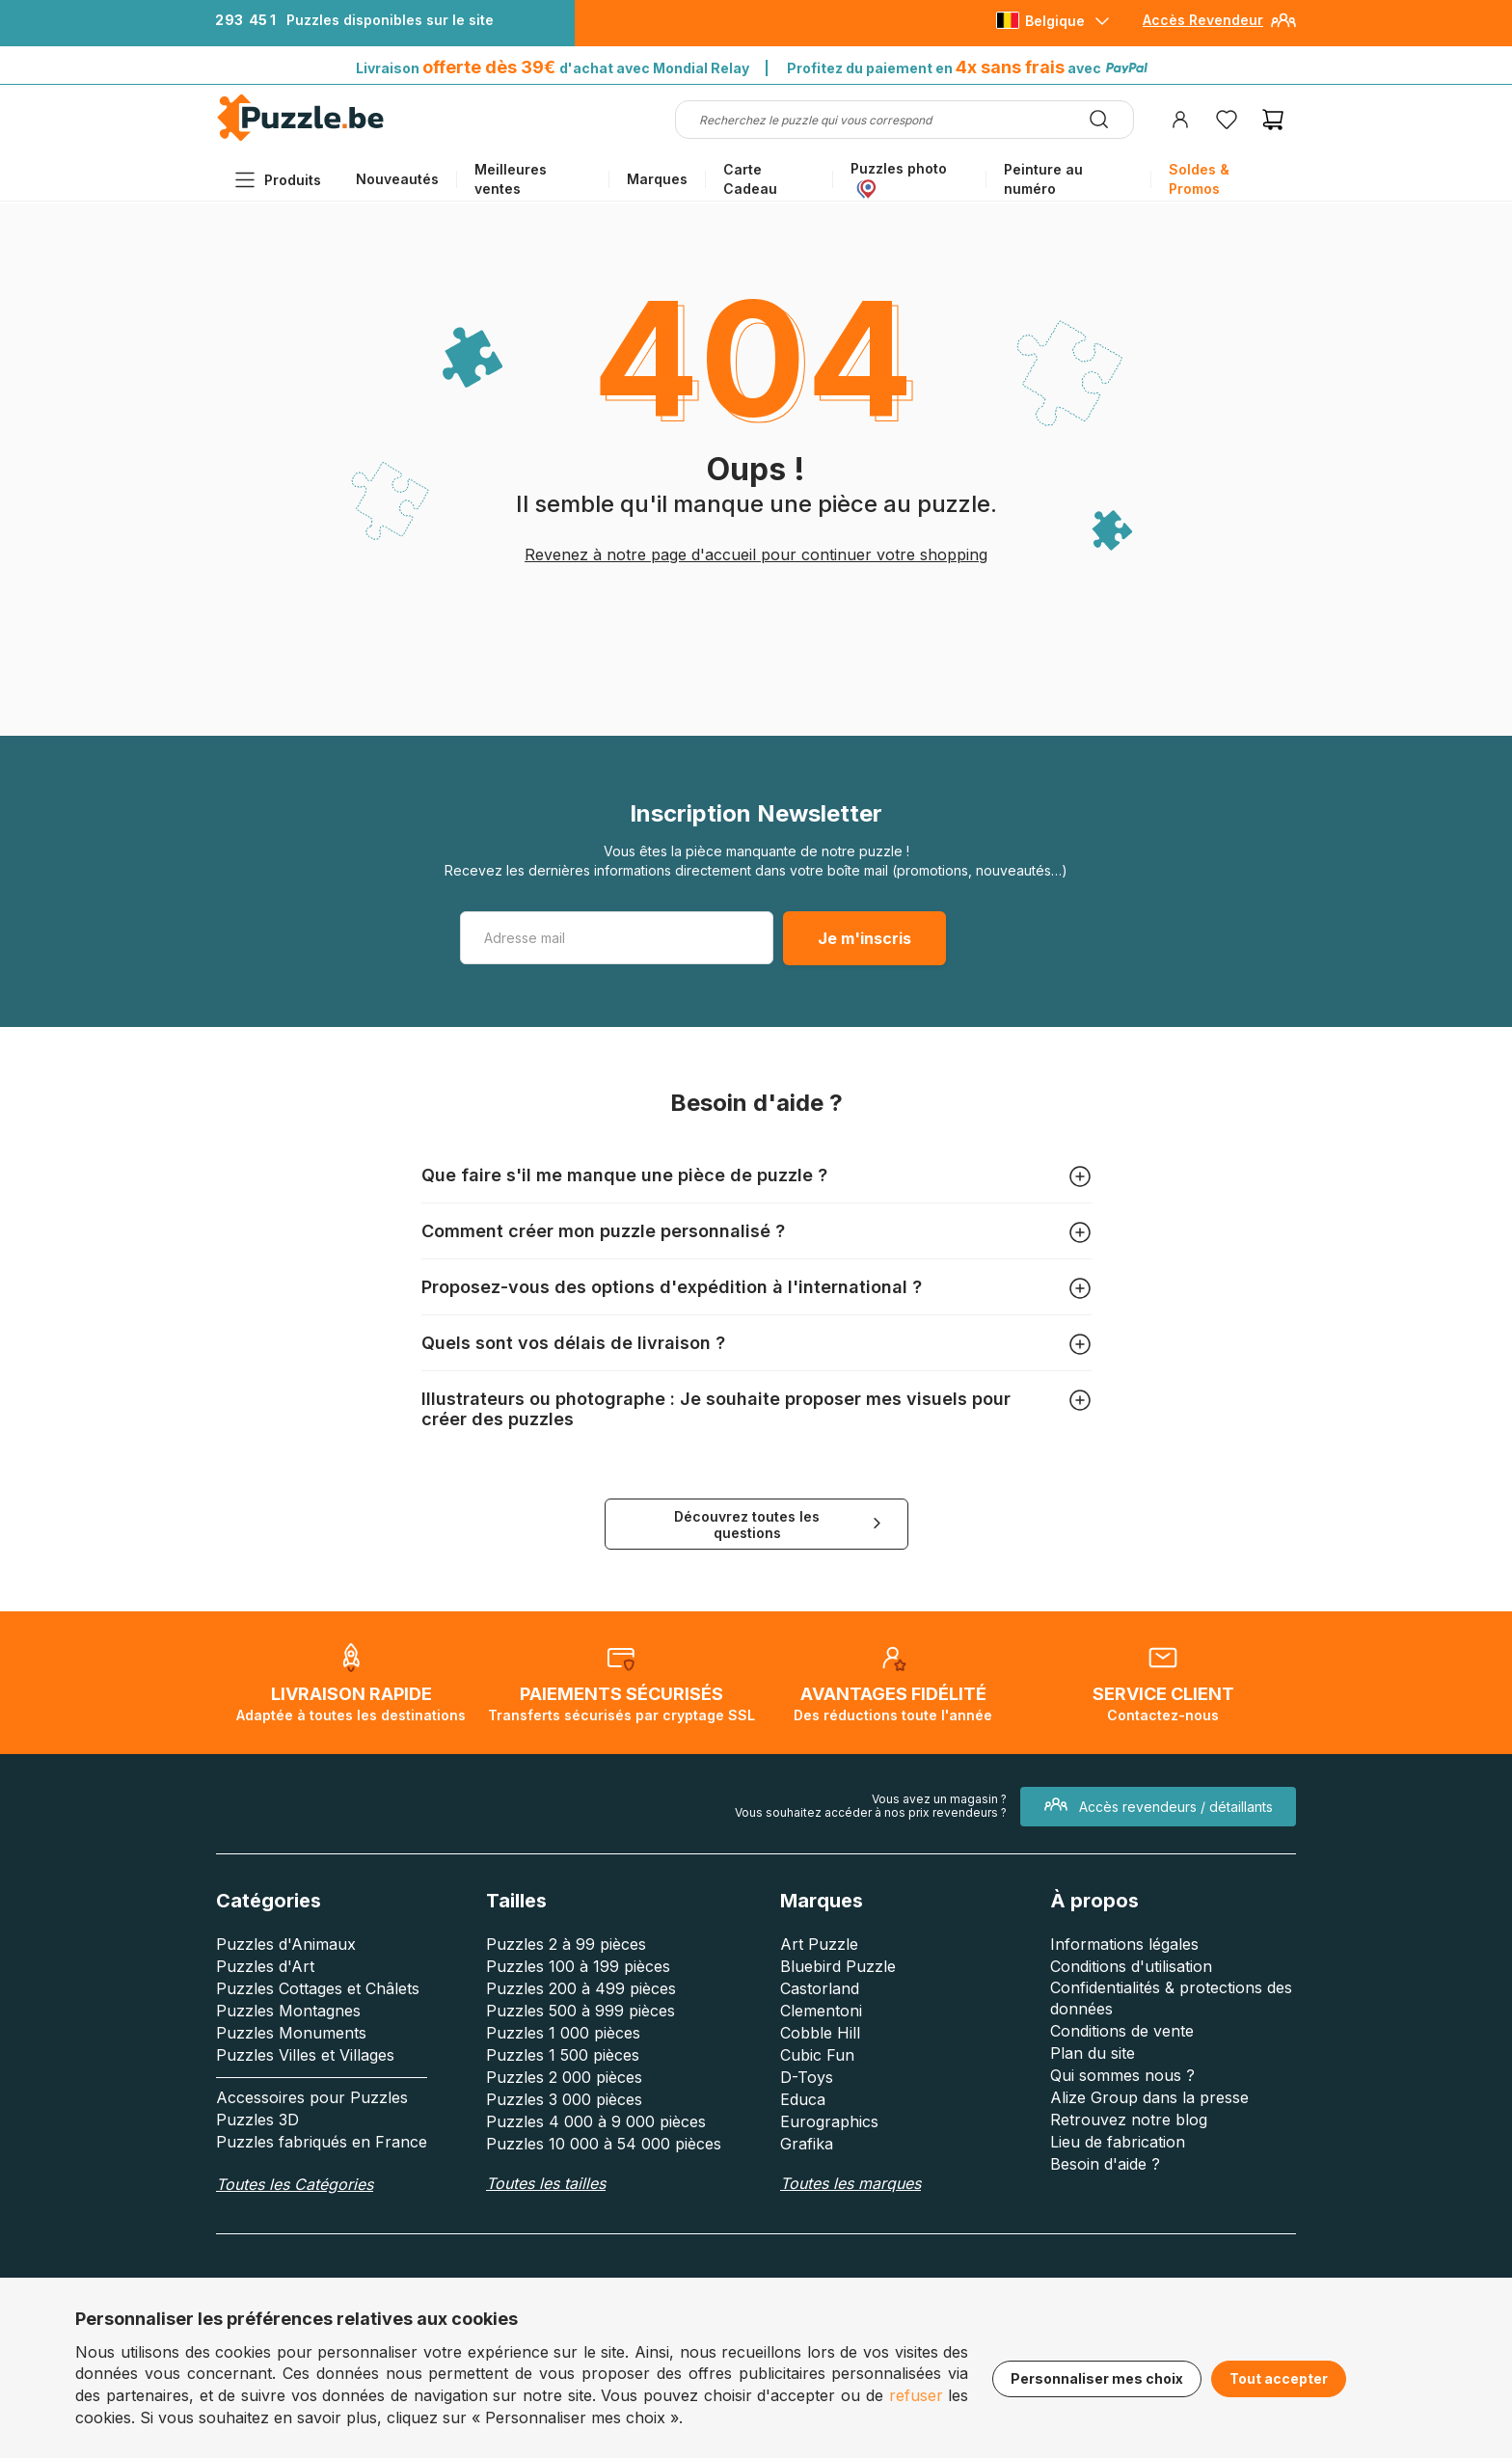 Image resolution: width=1512 pixels, height=2458 pixels. Describe the element at coordinates (916, 2395) in the screenshot. I see `refuser` at that location.